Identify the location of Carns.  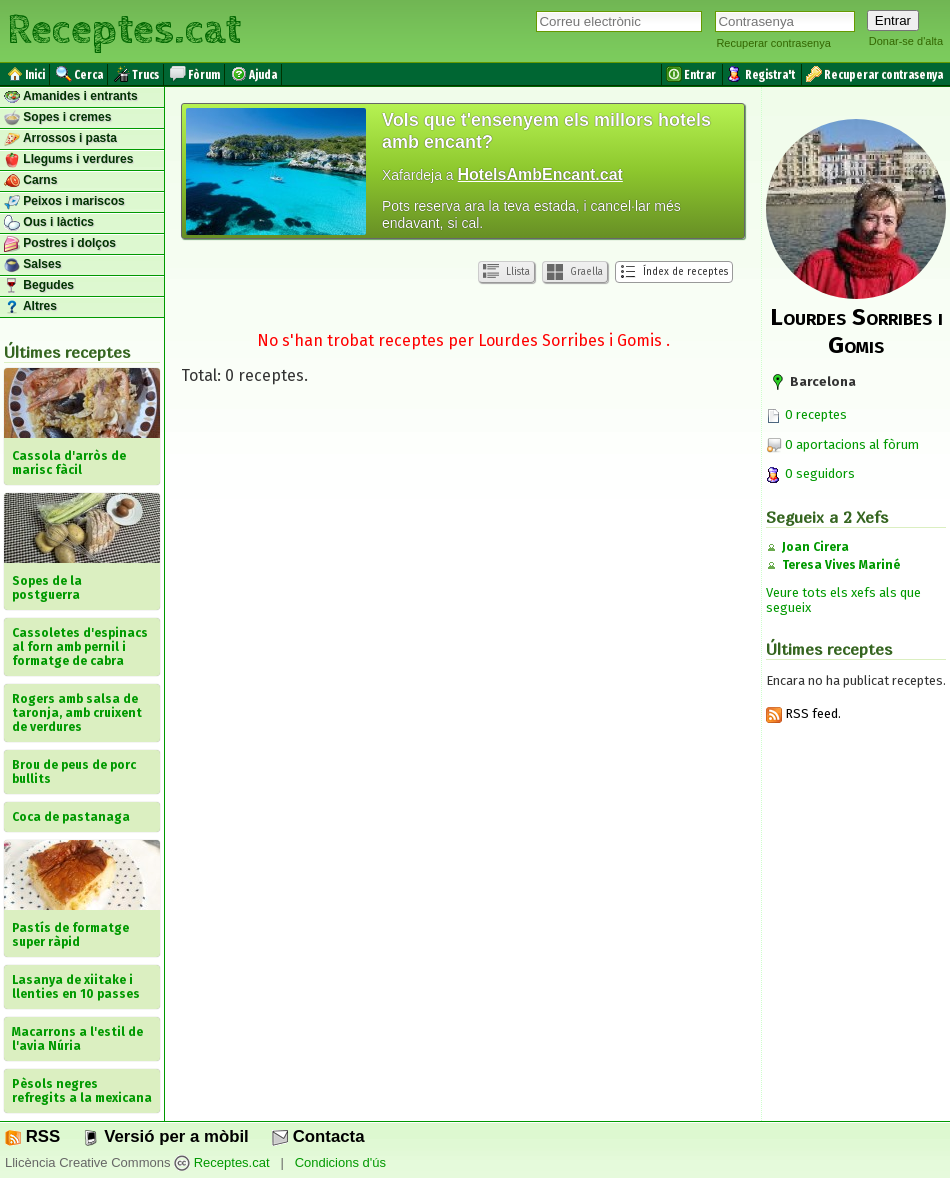
(30, 181).